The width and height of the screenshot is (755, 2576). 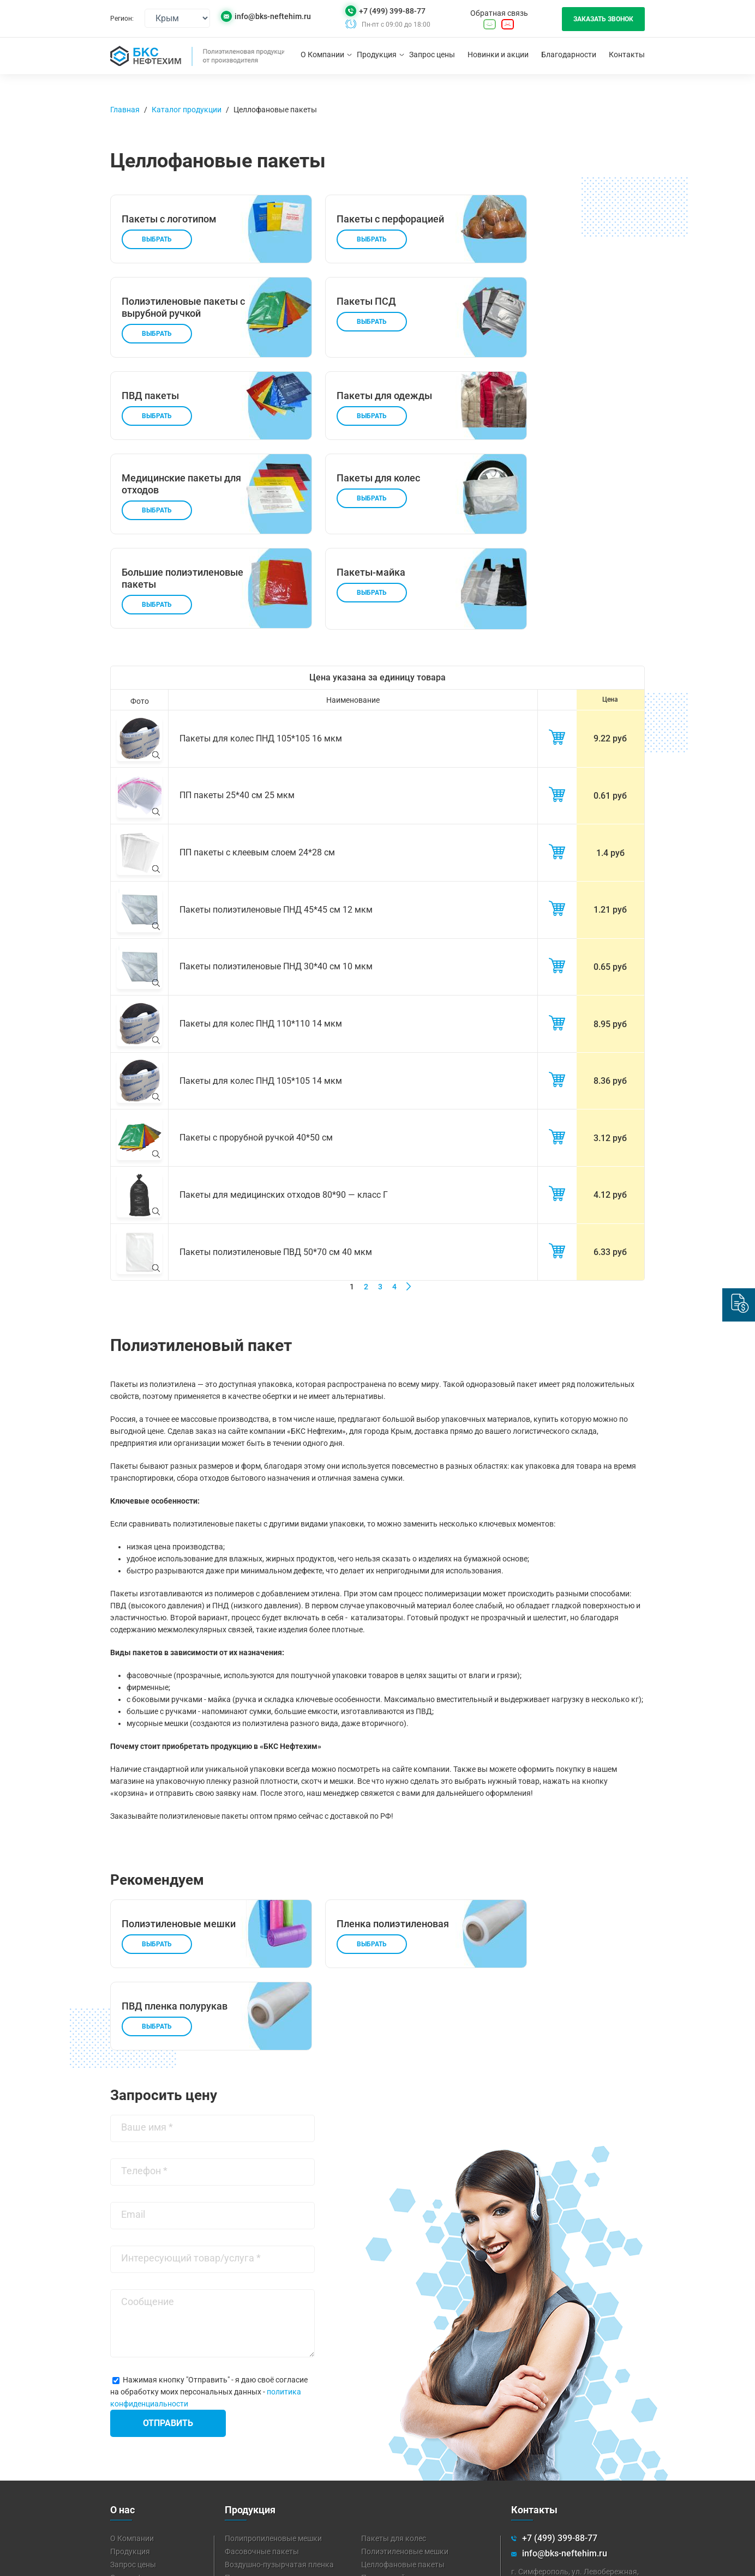 What do you see at coordinates (392, 11) in the screenshot?
I see `+7 (499) 399-88-77` at bounding box center [392, 11].